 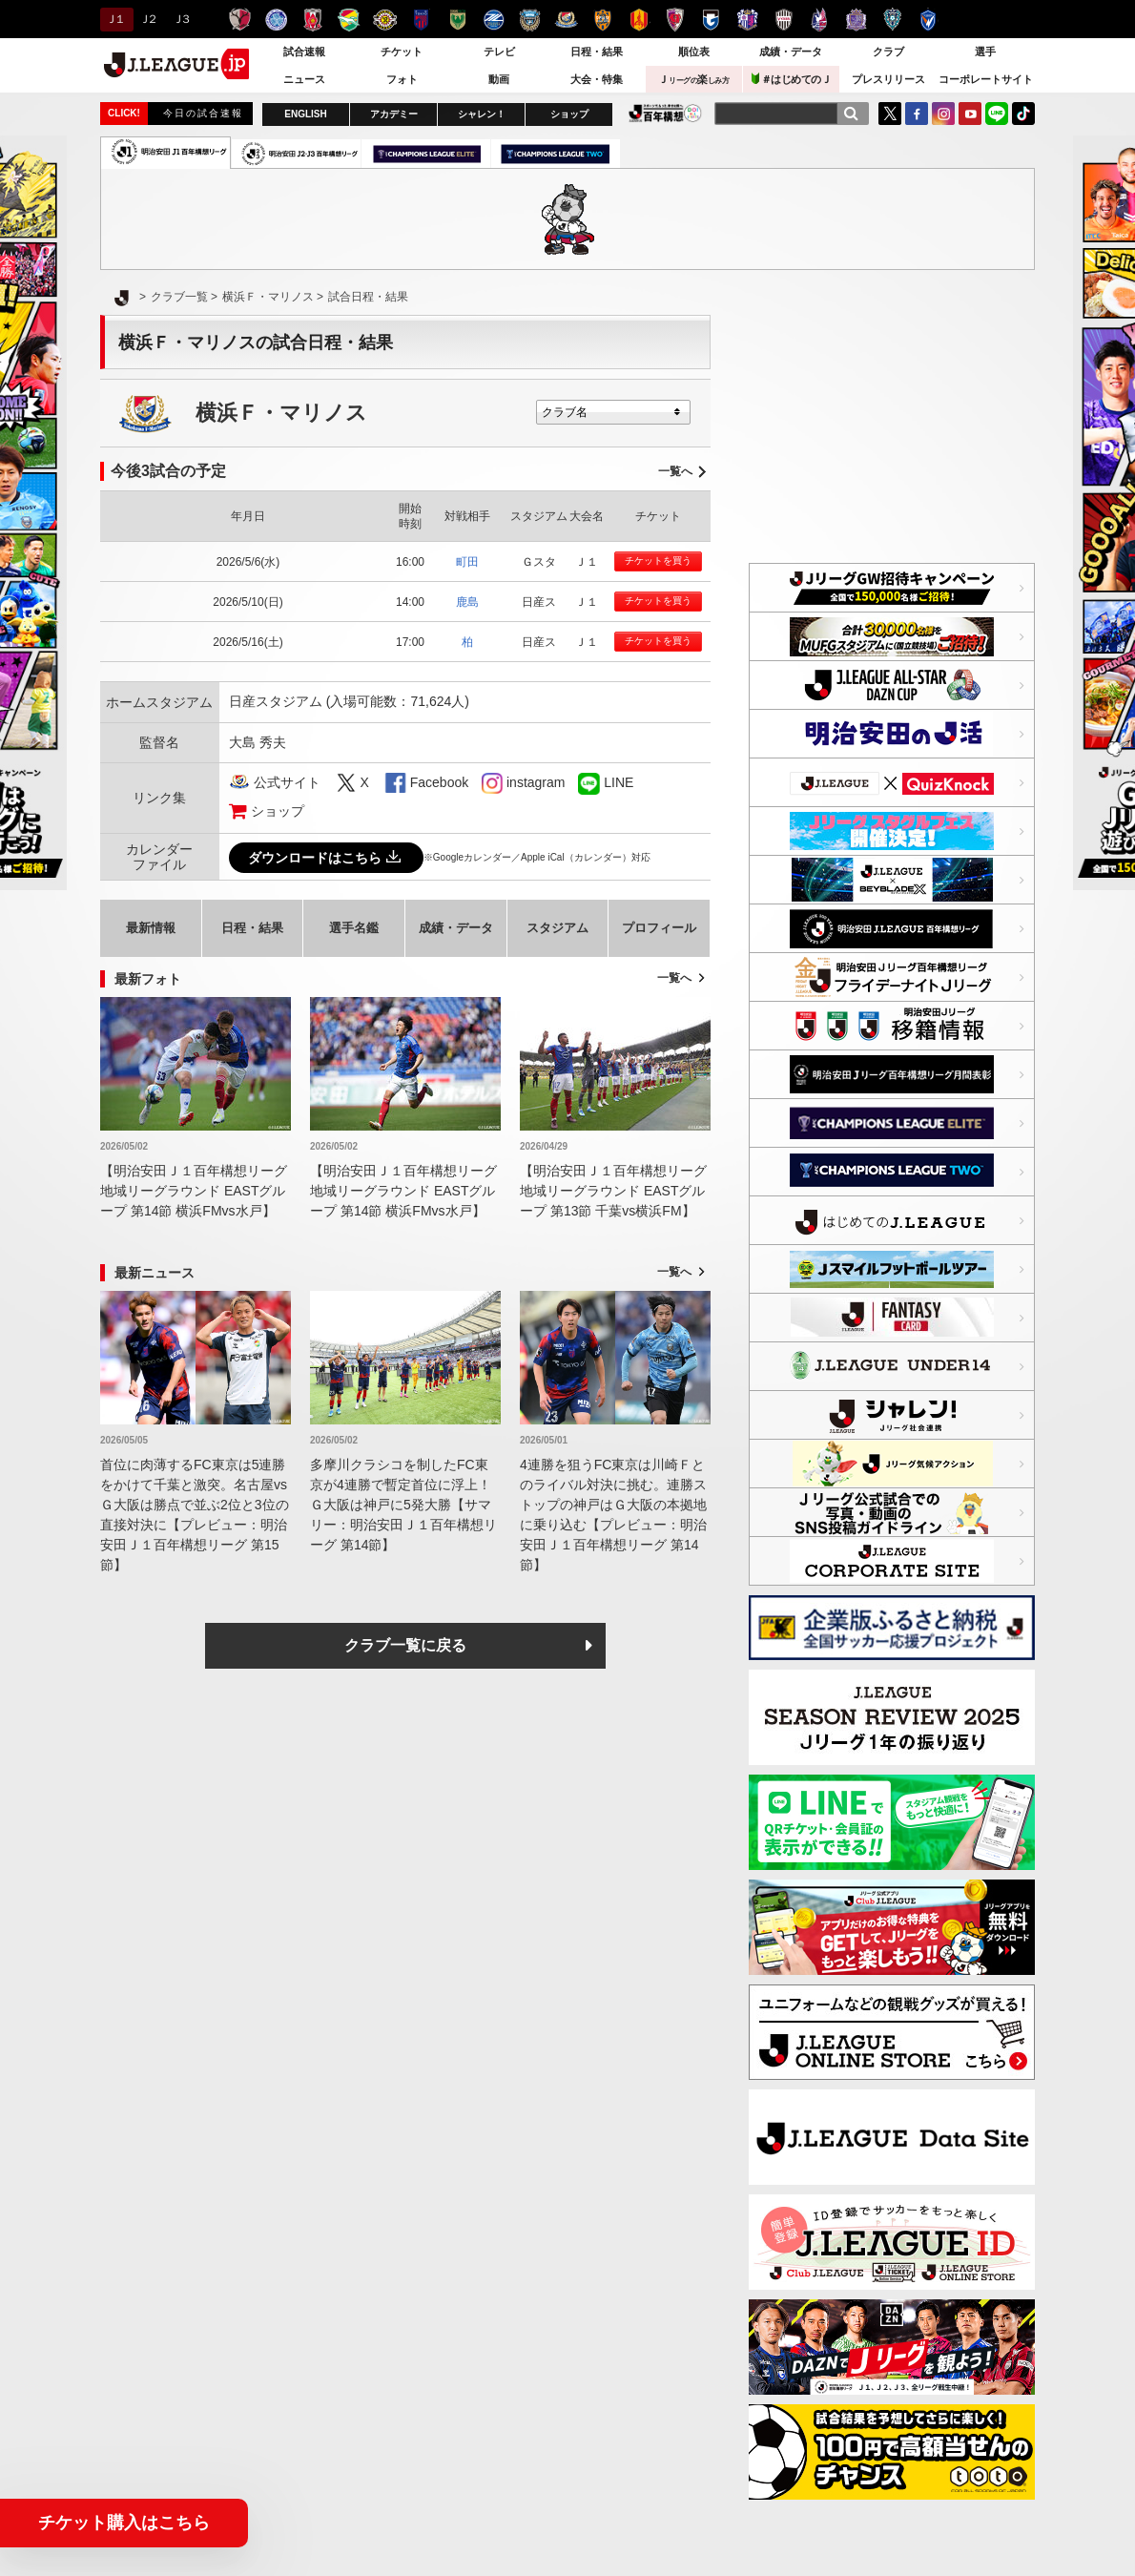 I want to click on プレスリリース, so click(x=888, y=79).